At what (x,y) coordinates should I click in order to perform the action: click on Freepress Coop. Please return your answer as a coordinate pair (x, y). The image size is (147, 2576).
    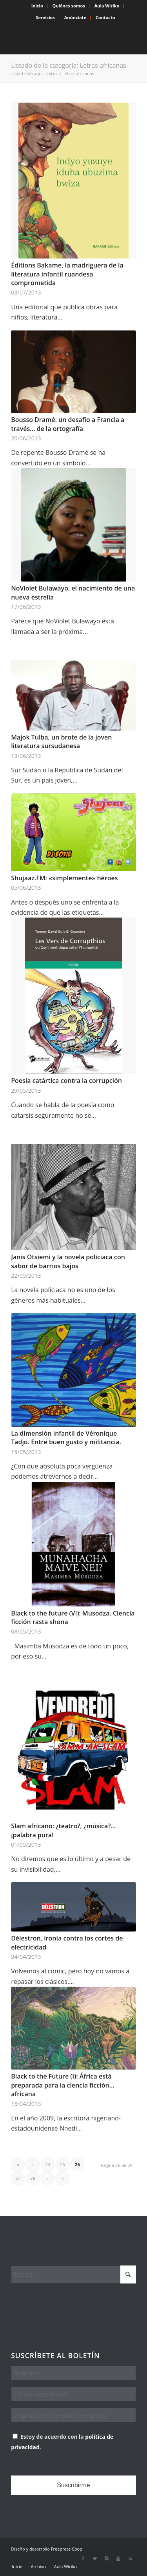
    Looking at the image, I should click on (66, 2549).